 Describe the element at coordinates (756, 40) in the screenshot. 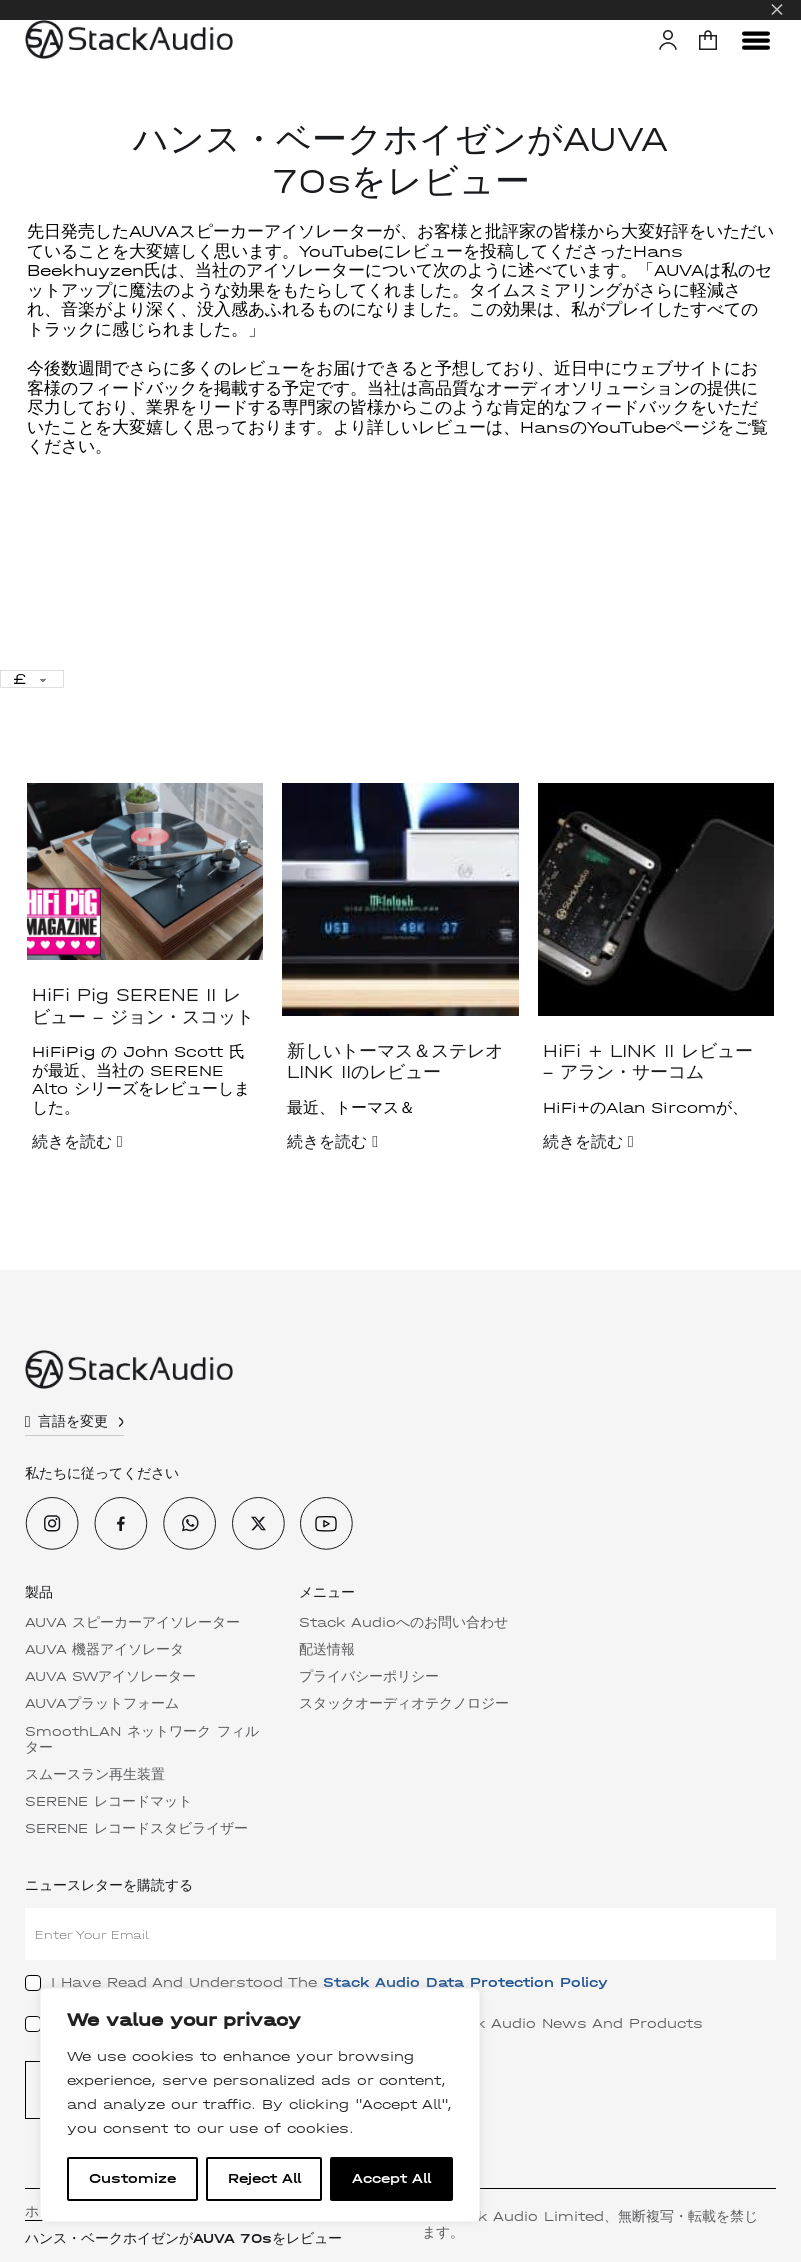

I see `[メニューを開く]` at that location.